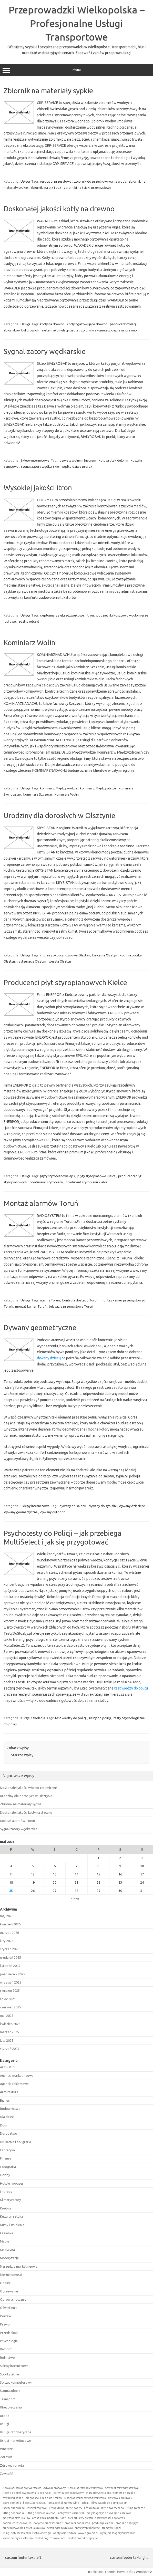 Image resolution: width=153 pixels, height=2576 pixels. What do you see at coordinates (8, 2166) in the screenshot?
I see `Fotografia` at bounding box center [8, 2166].